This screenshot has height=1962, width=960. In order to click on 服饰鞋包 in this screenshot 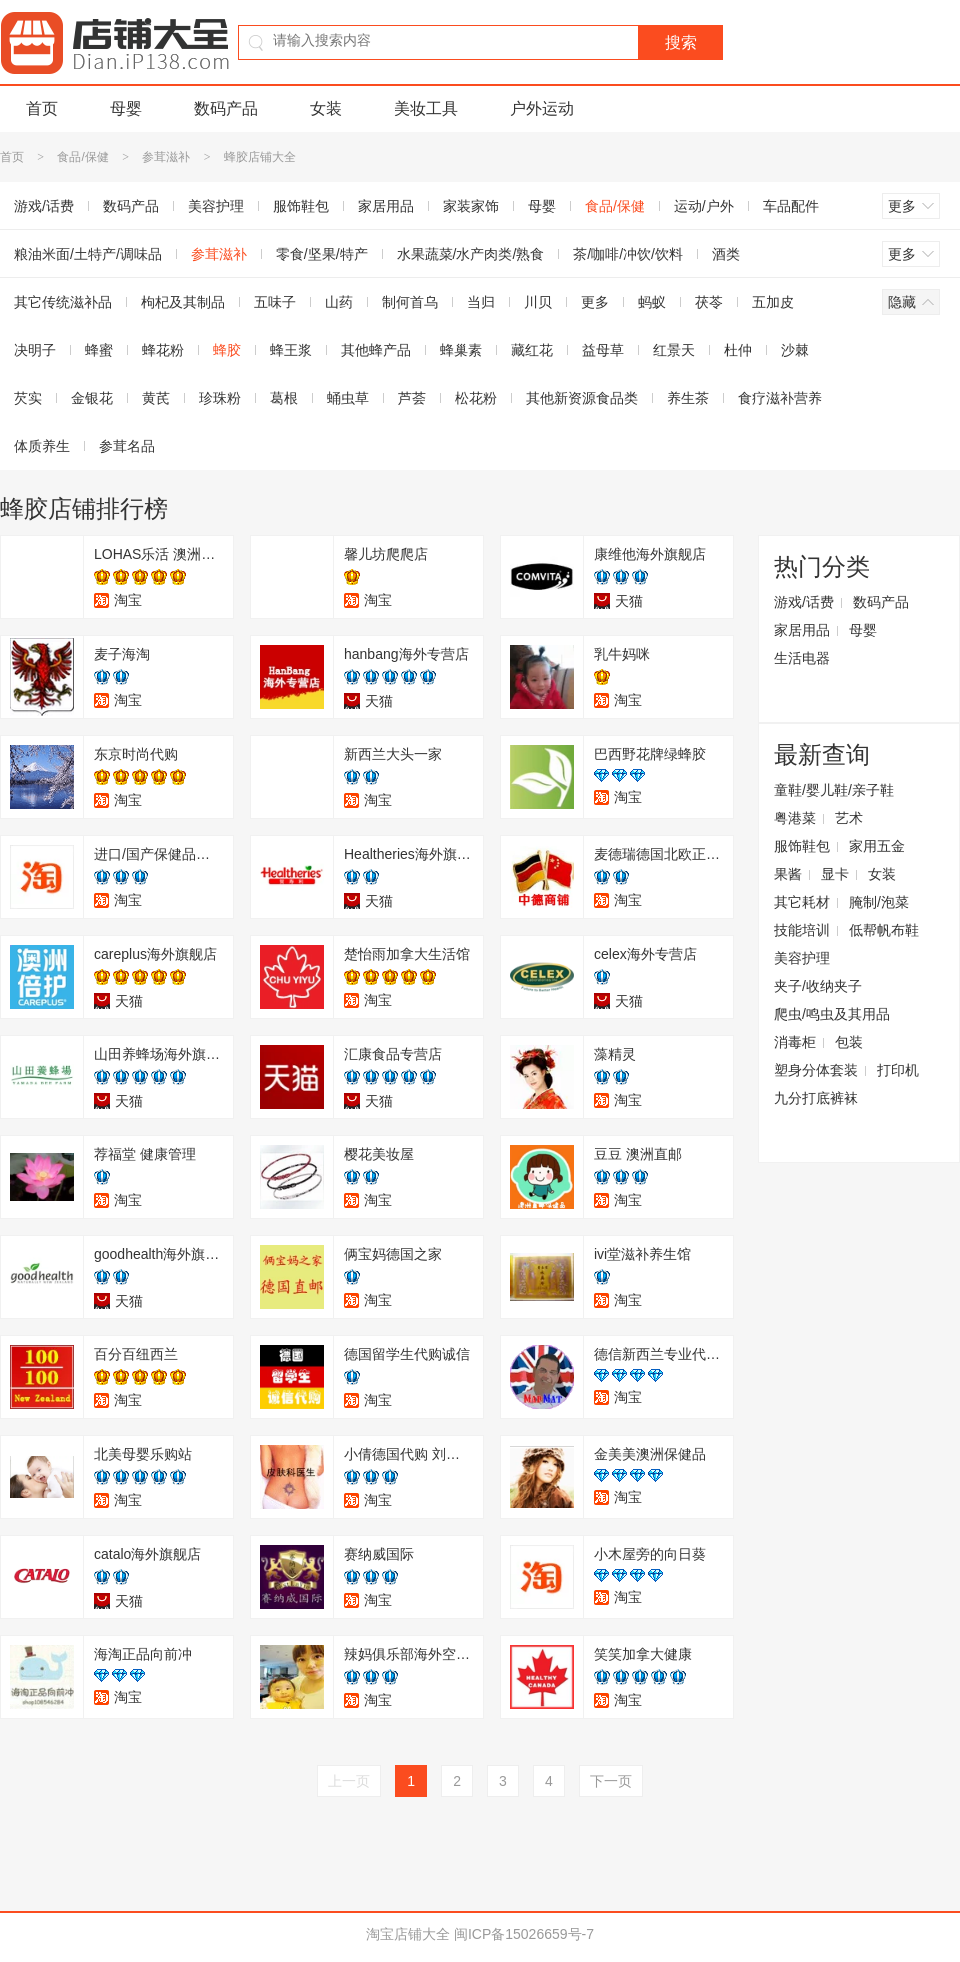, I will do `click(301, 206)`.